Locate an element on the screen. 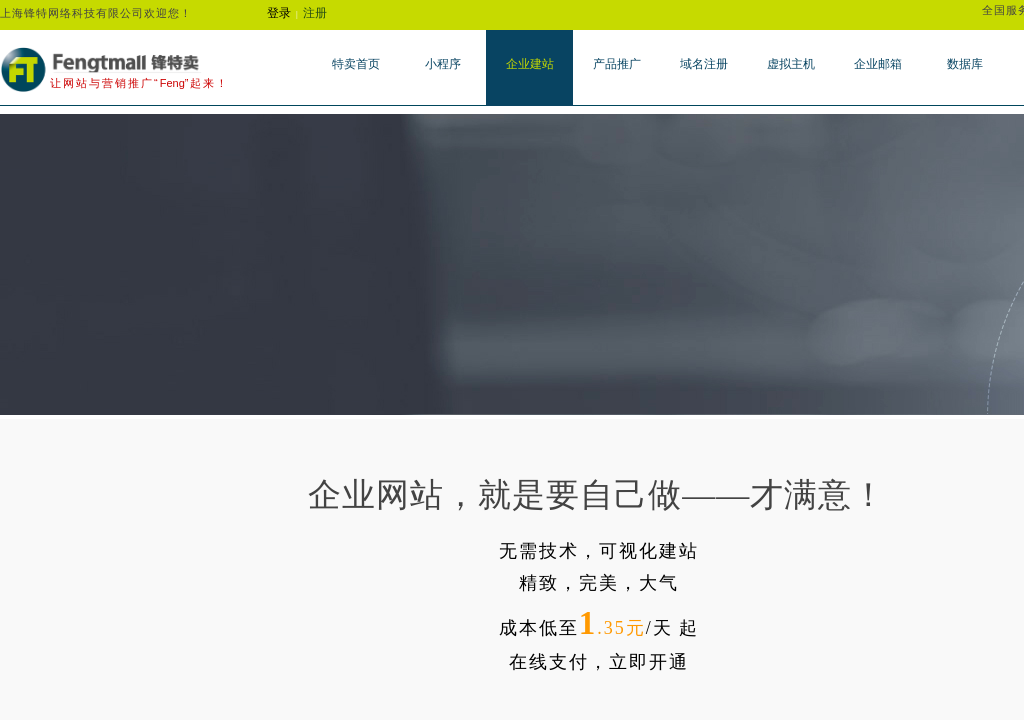 The image size is (1024, 720). 域名注册 is located at coordinates (704, 64).